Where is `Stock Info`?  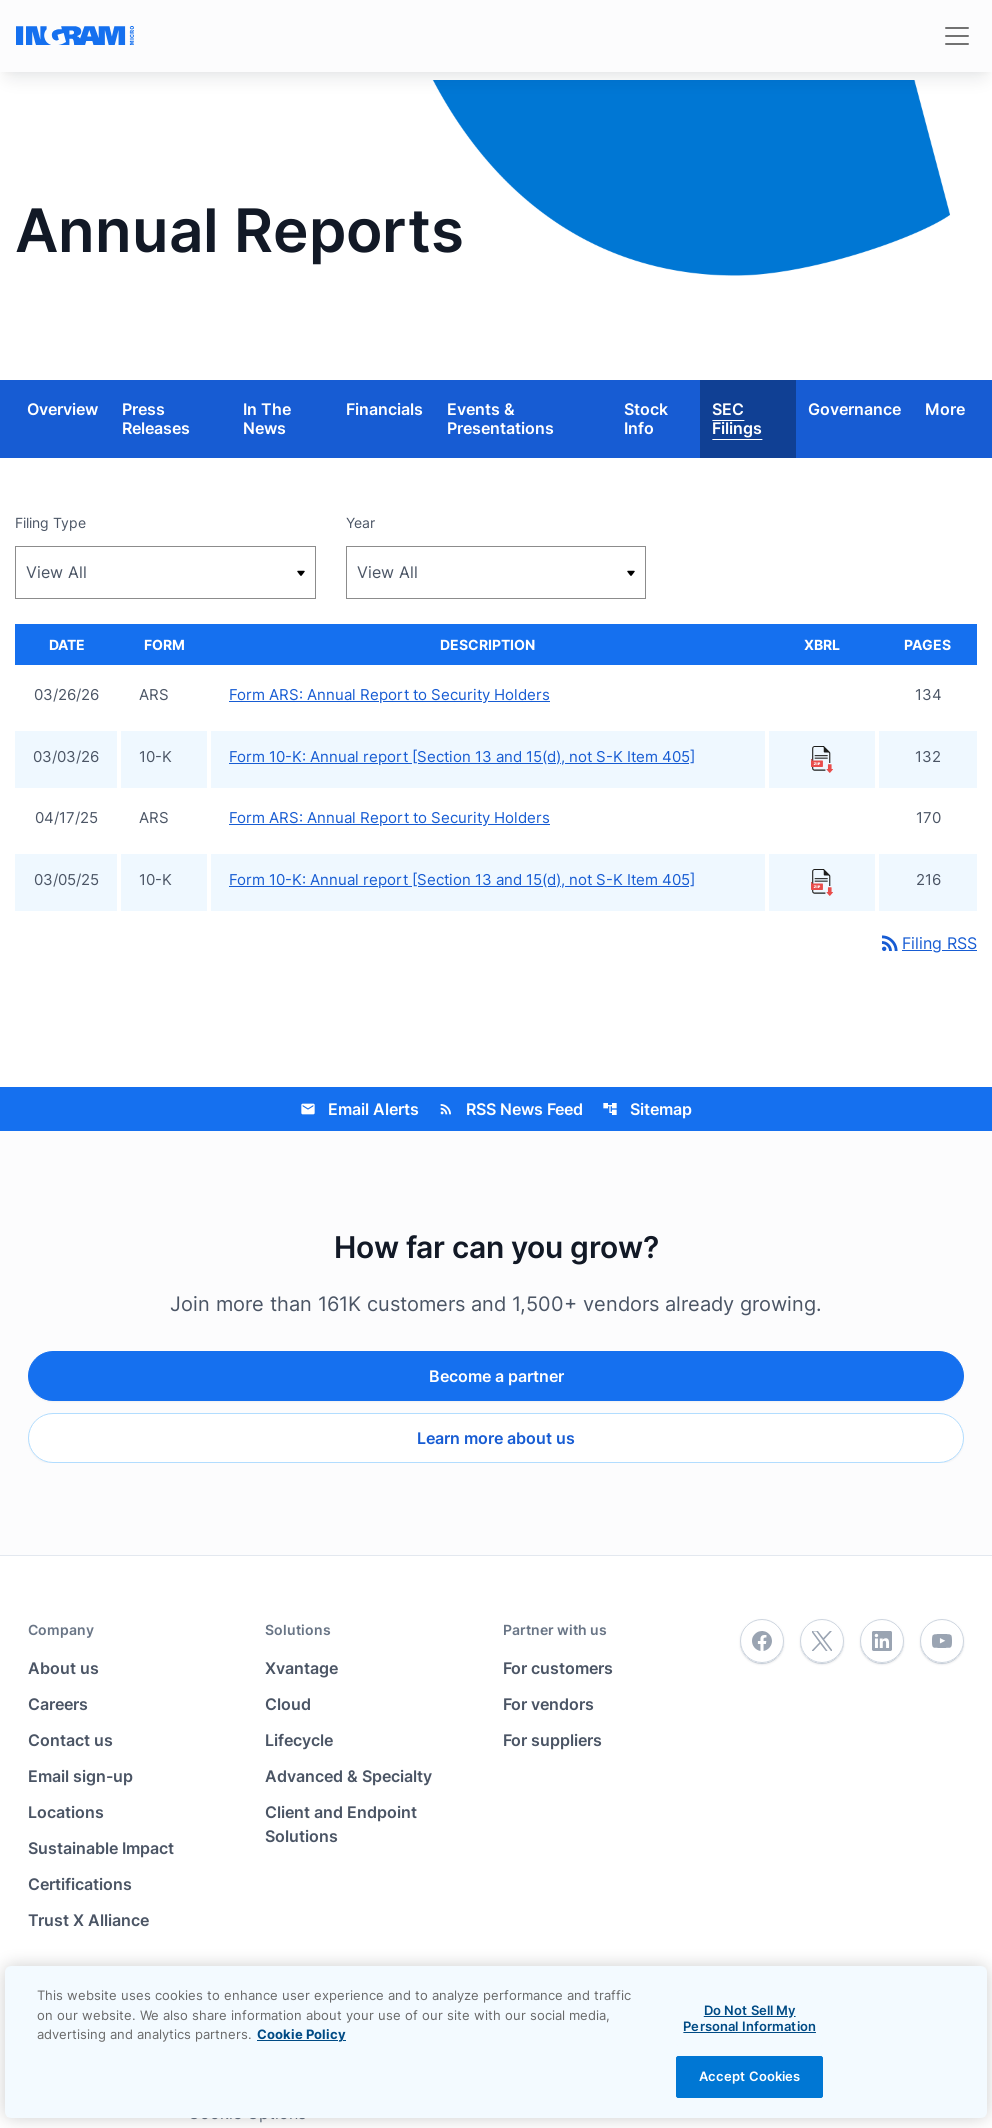 Stock Info is located at coordinates (646, 418).